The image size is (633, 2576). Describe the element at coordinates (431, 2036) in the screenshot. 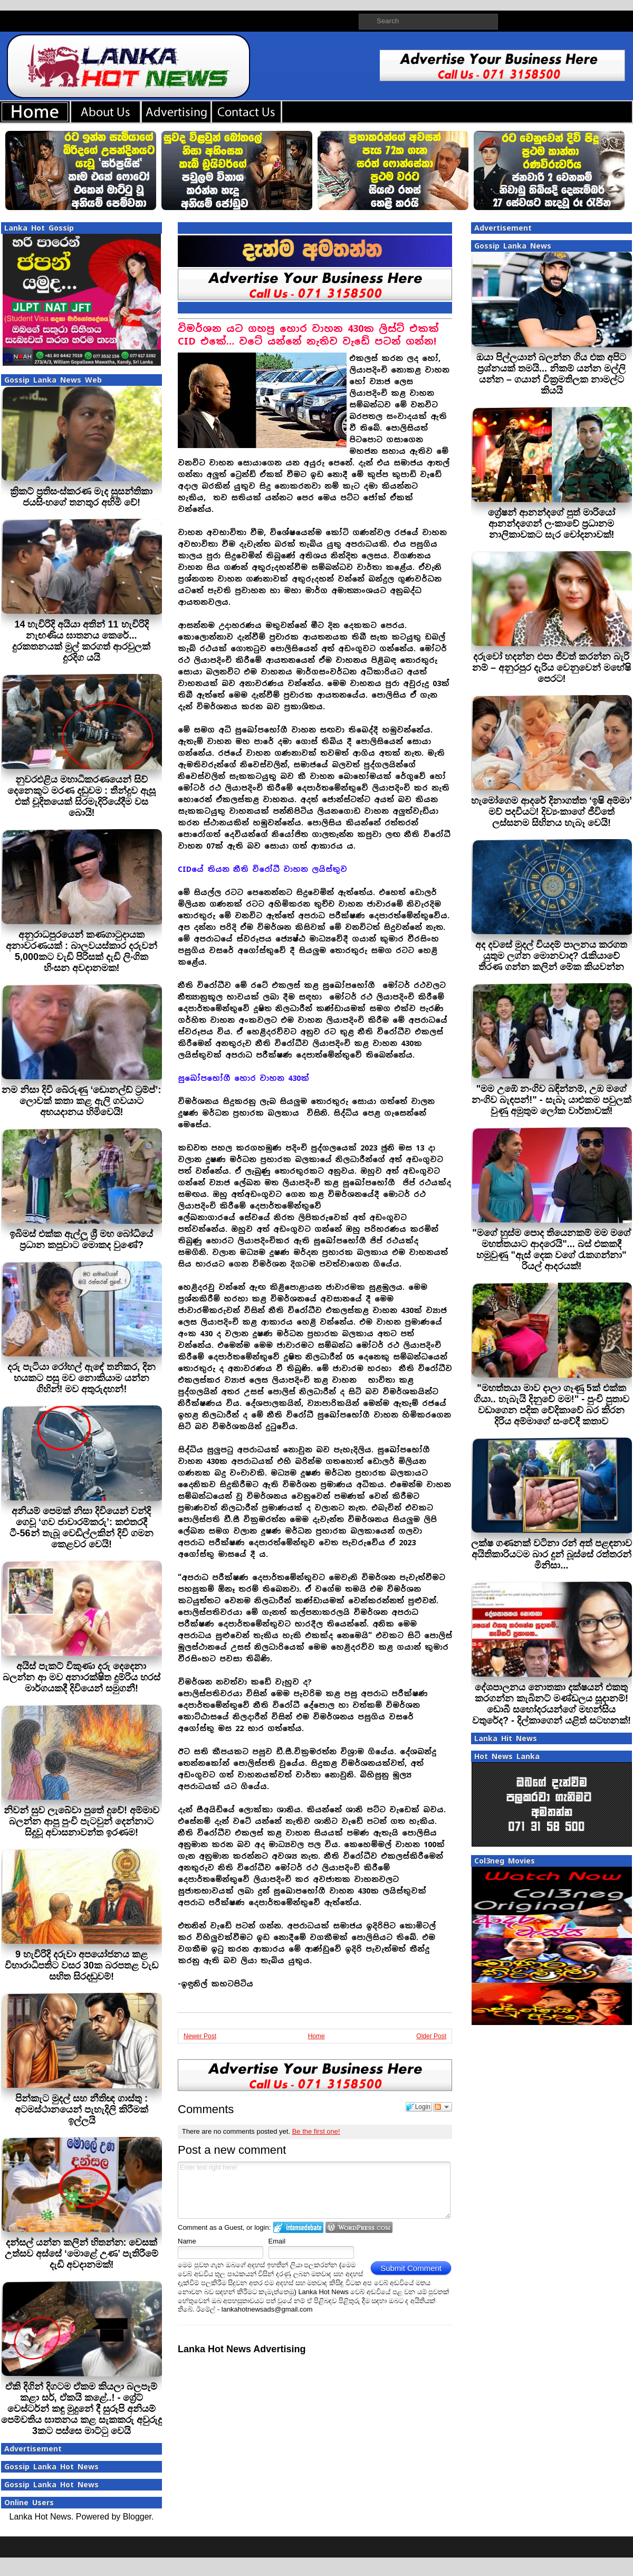

I see `Older Post` at that location.